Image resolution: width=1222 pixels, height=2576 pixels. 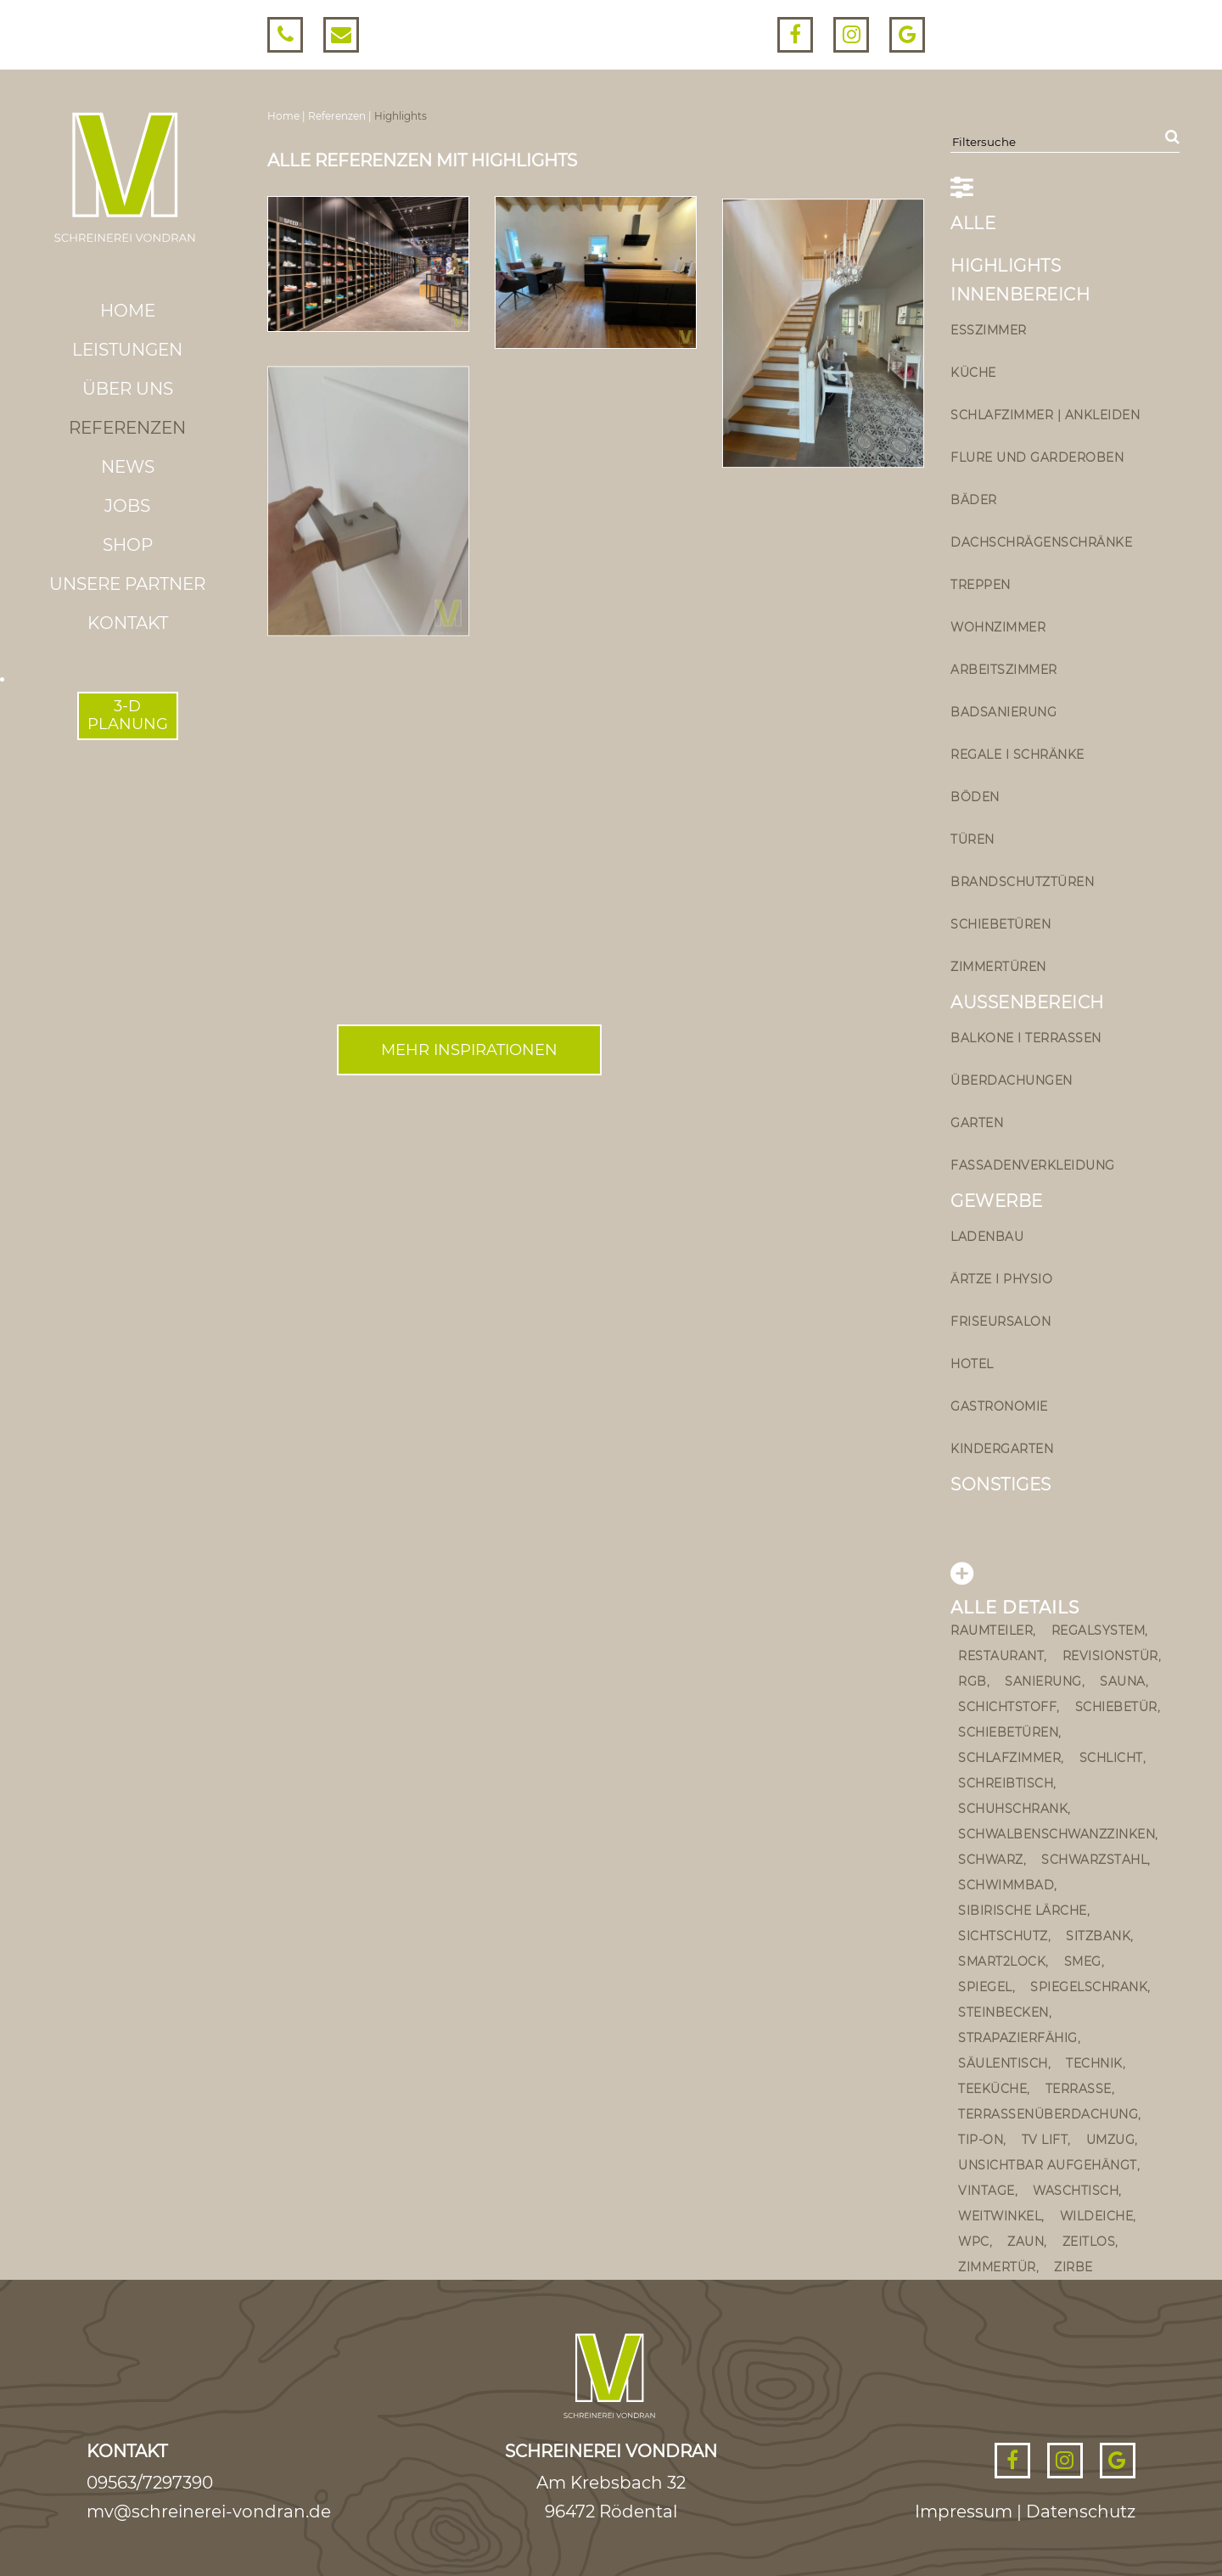 I want to click on Gastronomie, so click(x=999, y=1406).